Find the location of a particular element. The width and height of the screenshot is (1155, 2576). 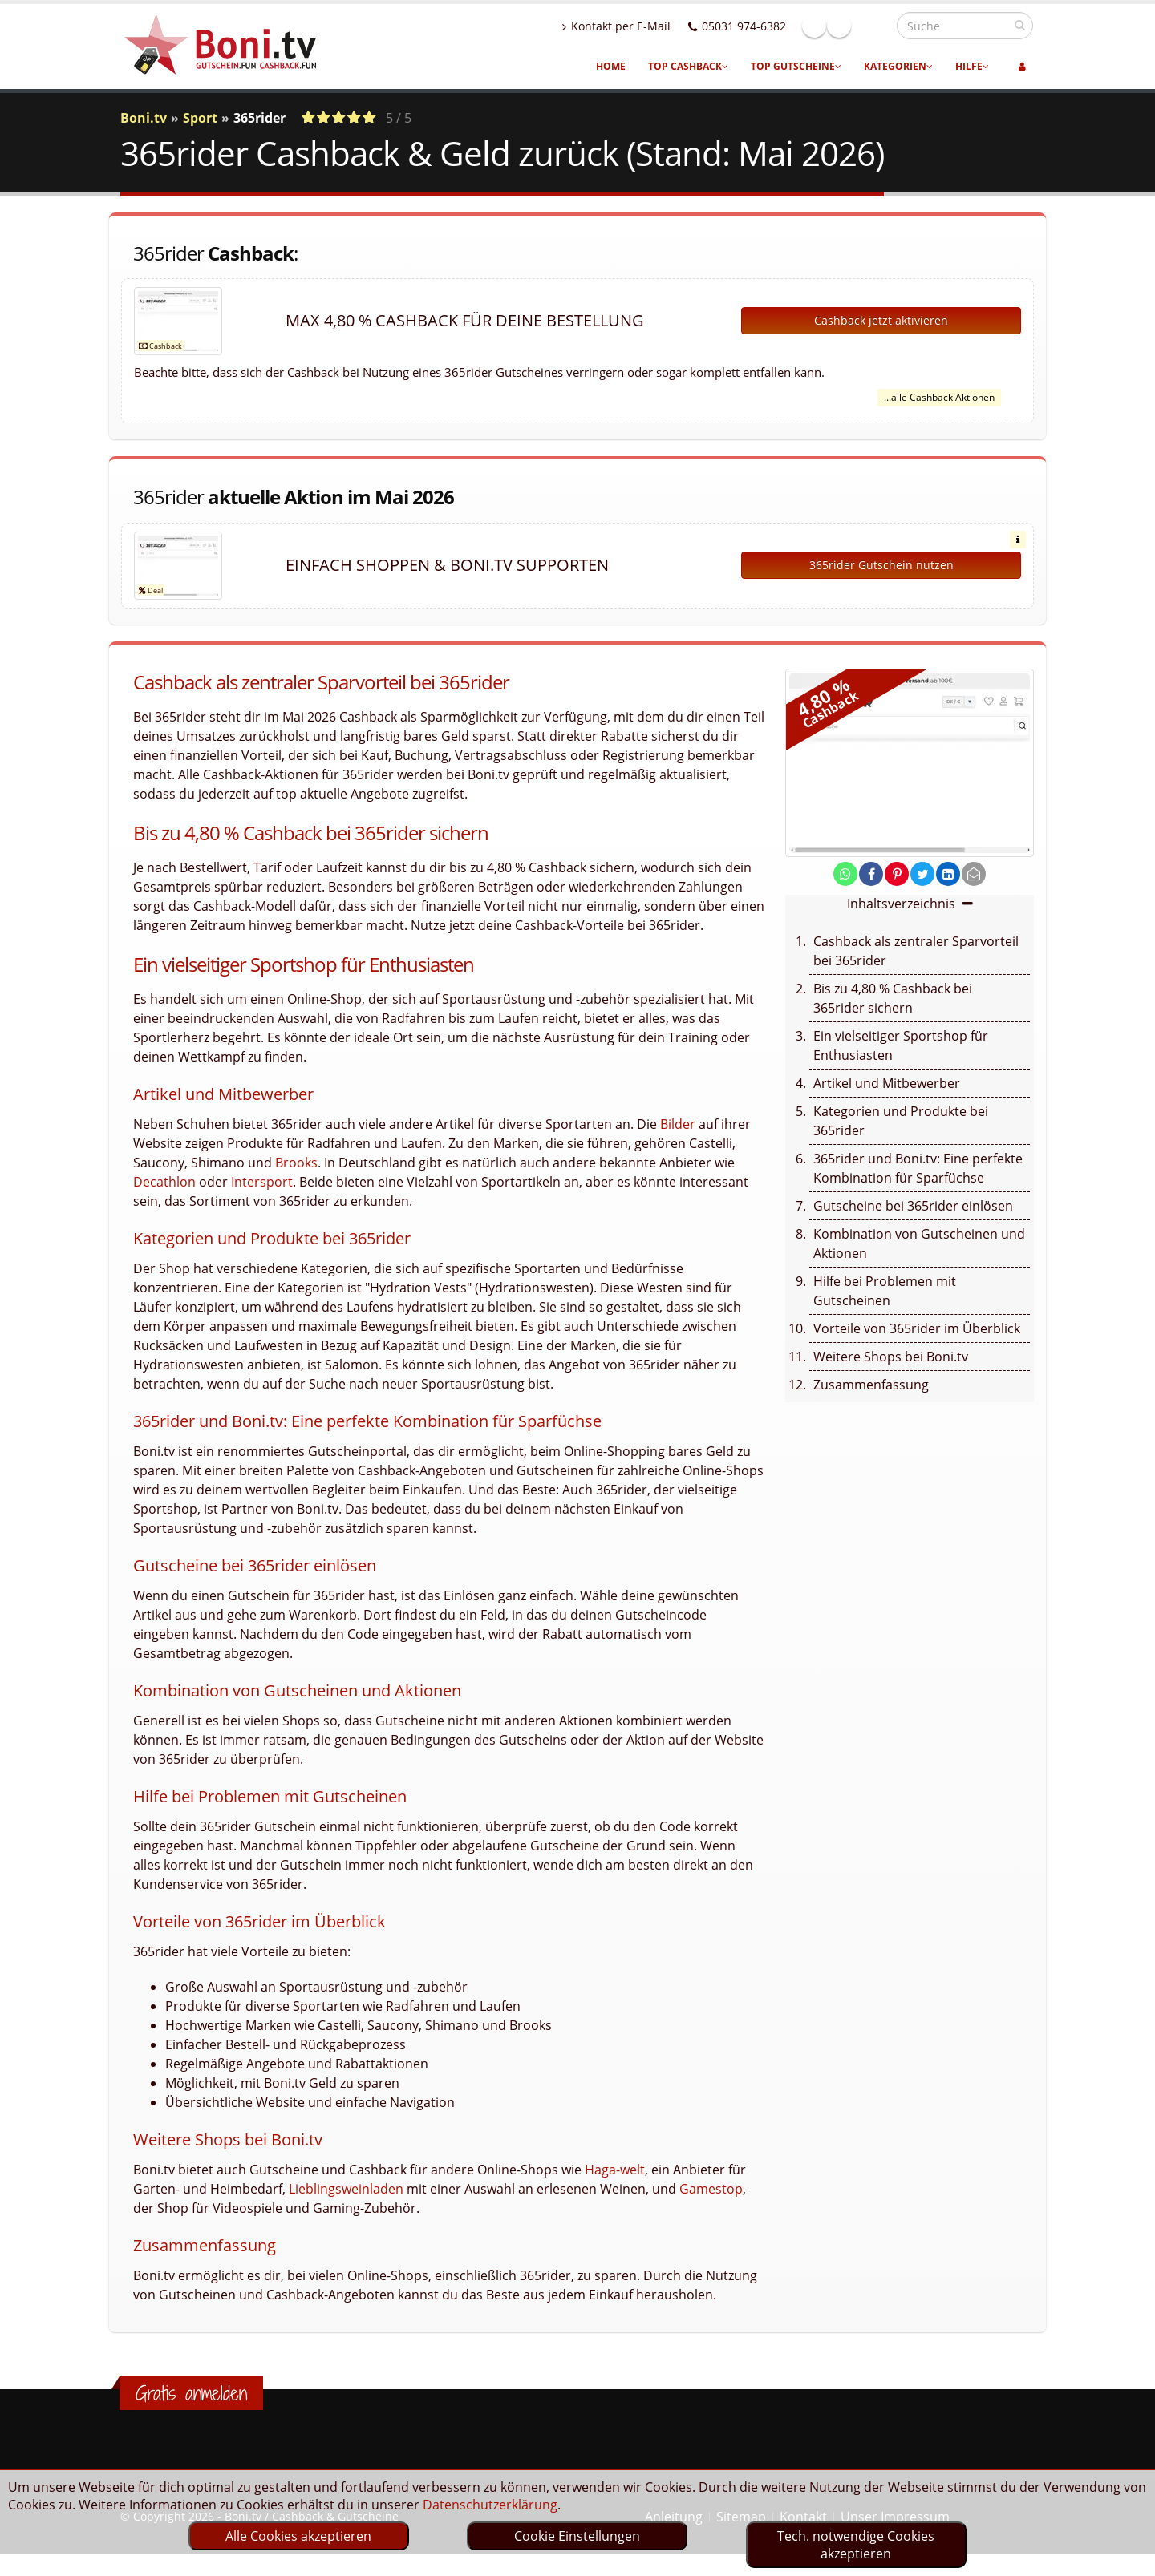

Boni.tv is located at coordinates (143, 118).